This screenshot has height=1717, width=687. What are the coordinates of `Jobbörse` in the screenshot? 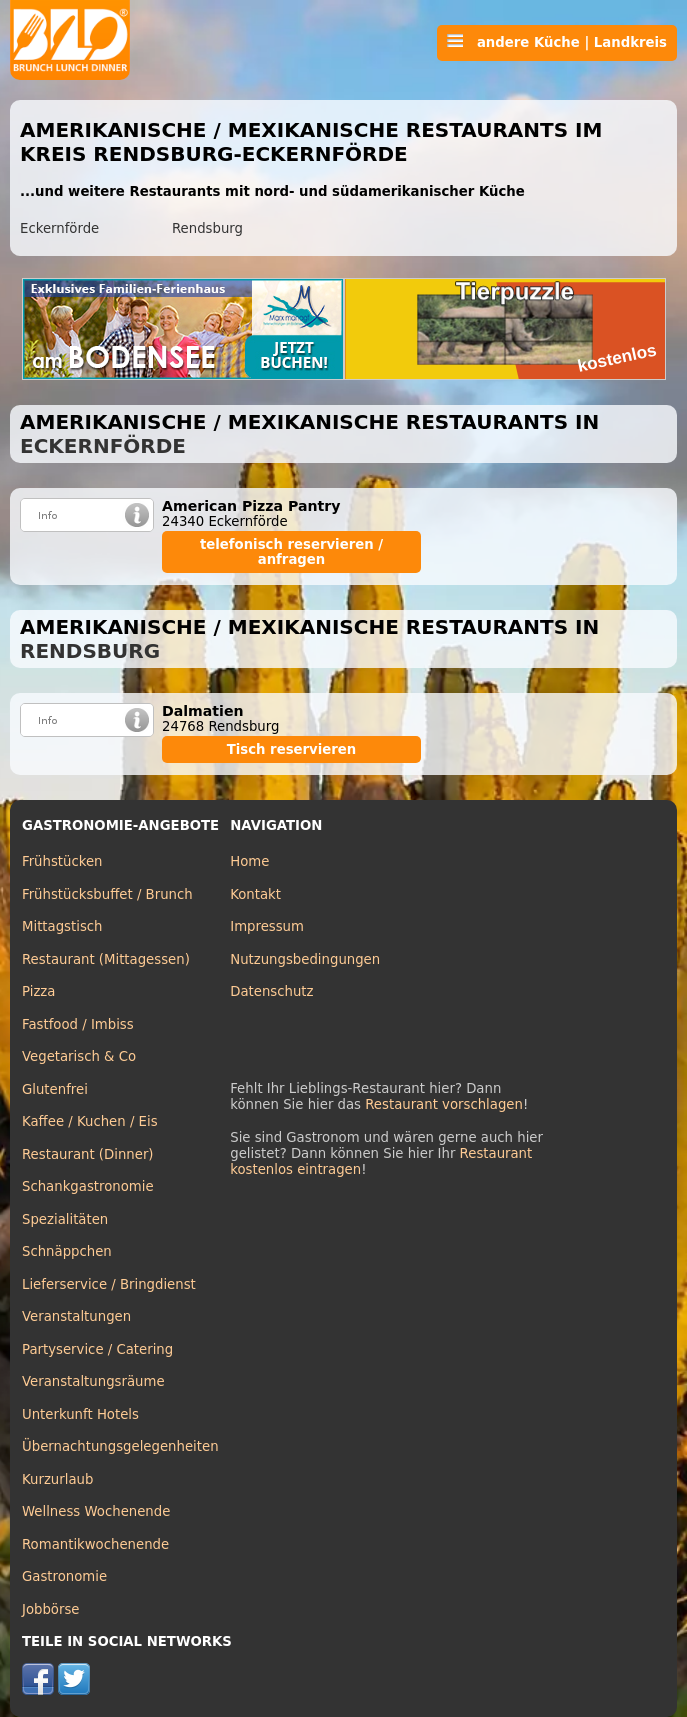 It's located at (51, 1609).